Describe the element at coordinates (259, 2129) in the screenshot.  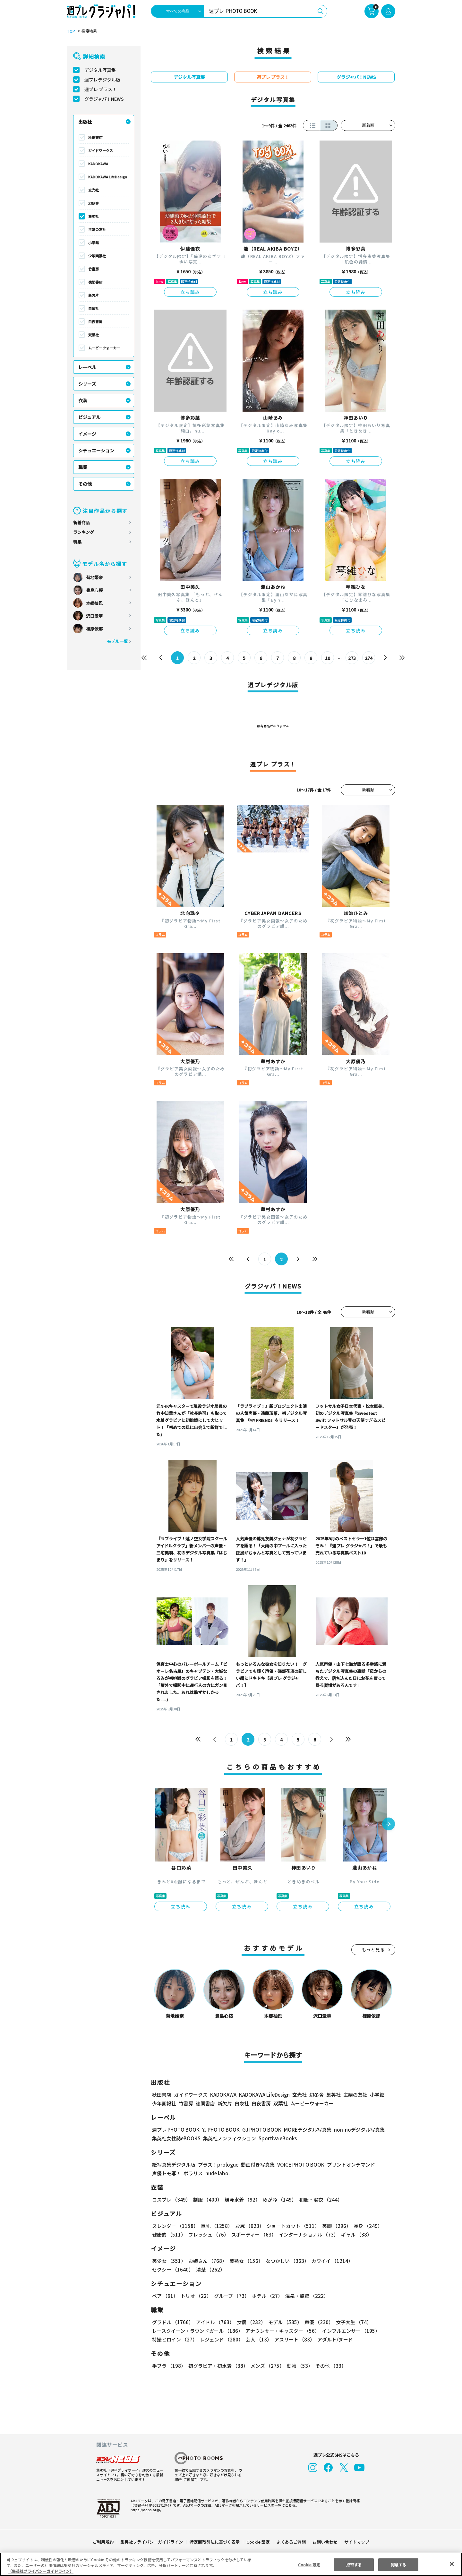
I see `GJ PHOTO BOOK` at that location.